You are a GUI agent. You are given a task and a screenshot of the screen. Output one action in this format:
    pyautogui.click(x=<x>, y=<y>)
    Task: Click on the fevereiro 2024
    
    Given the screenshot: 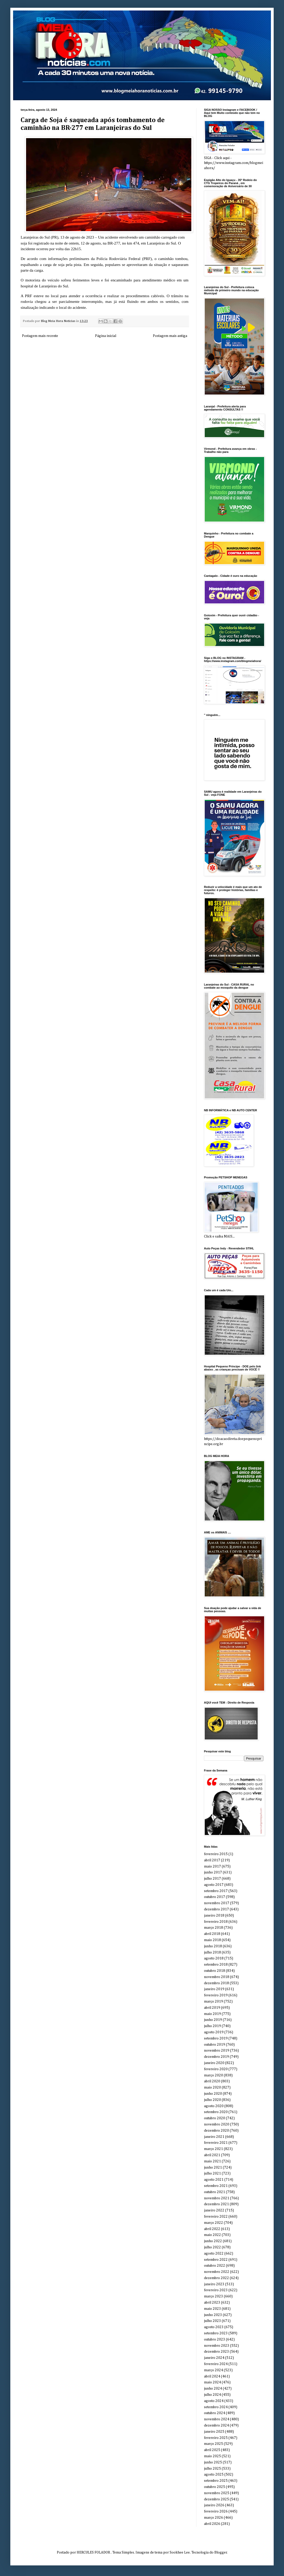 What is the action you would take?
    pyautogui.click(x=216, y=2364)
    